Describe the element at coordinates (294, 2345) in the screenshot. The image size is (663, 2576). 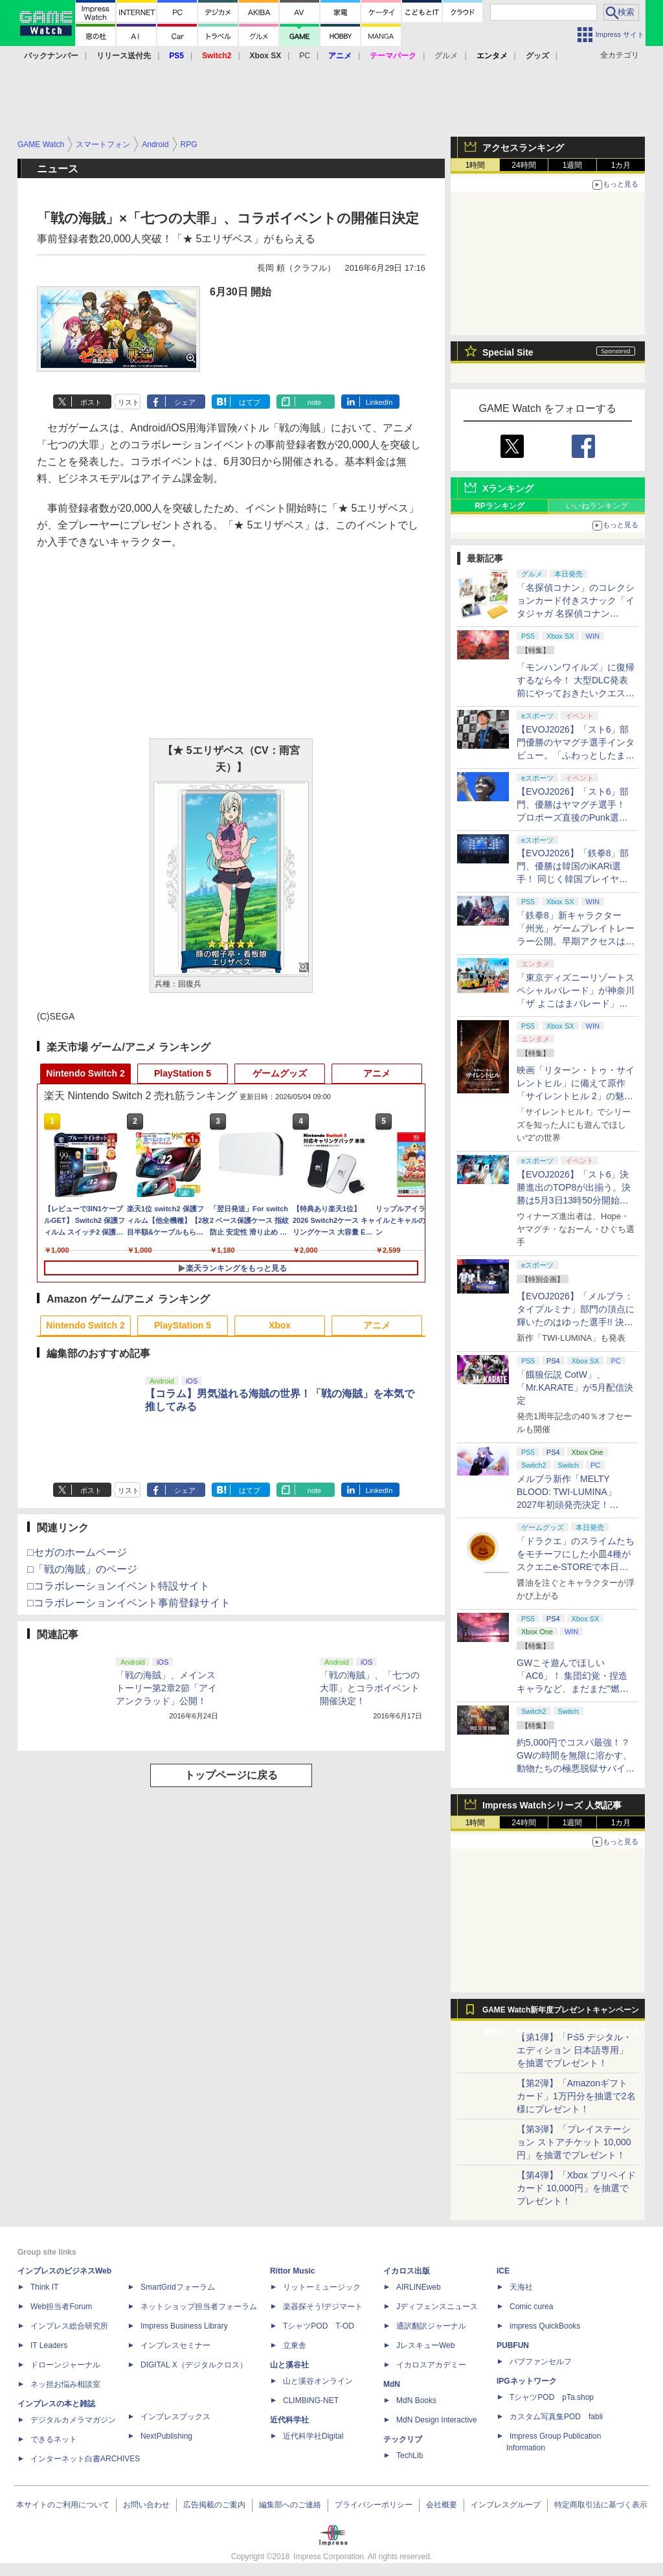
I see `立東舎` at that location.